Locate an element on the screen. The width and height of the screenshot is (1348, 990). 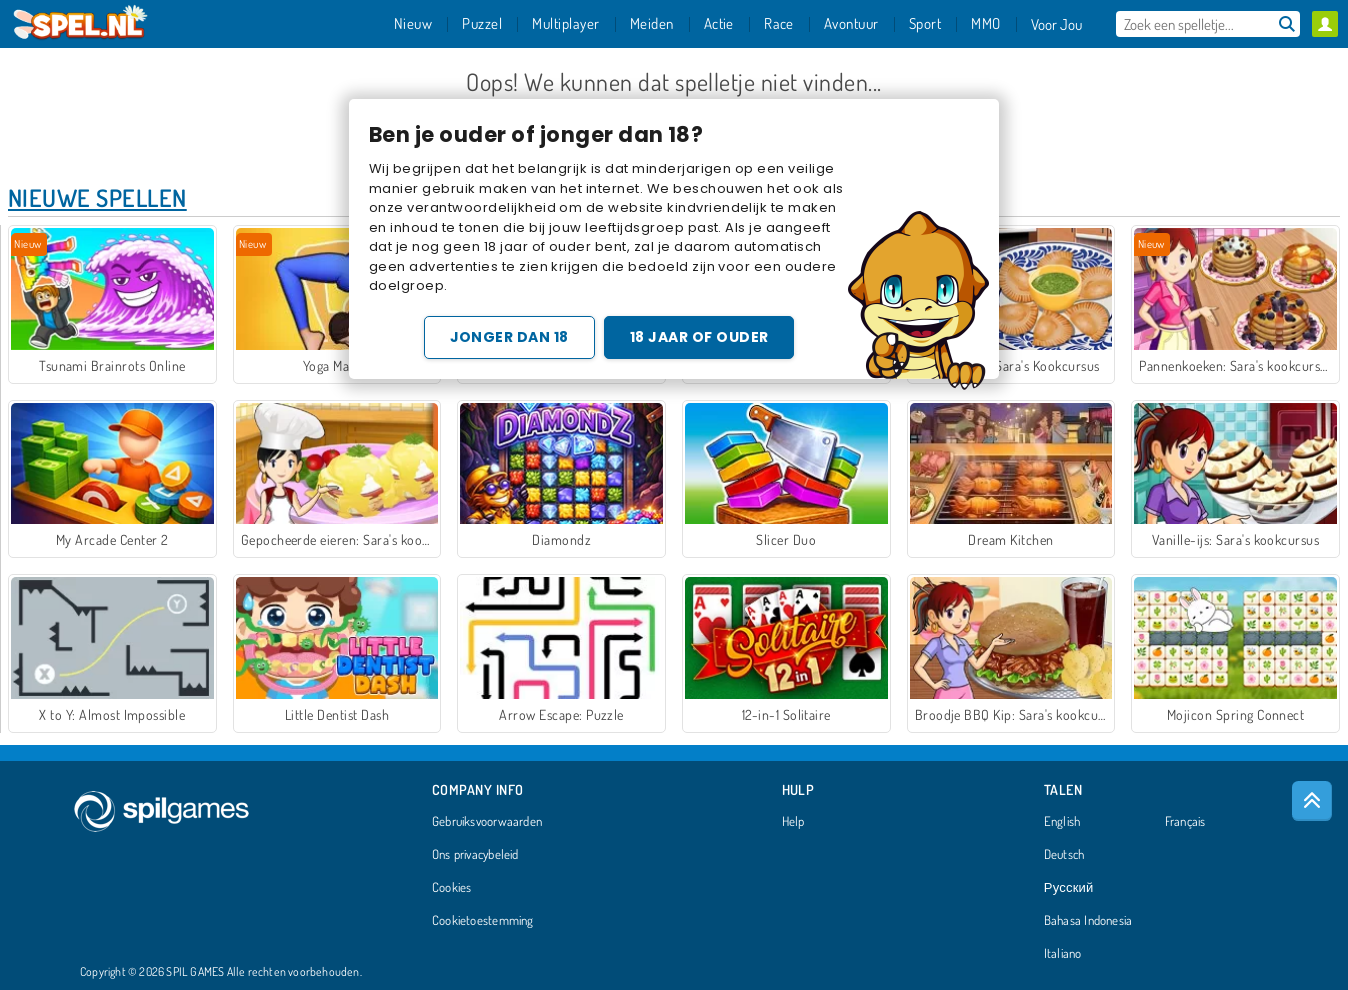
Gebruiksvoorwaarden is located at coordinates (487, 822).